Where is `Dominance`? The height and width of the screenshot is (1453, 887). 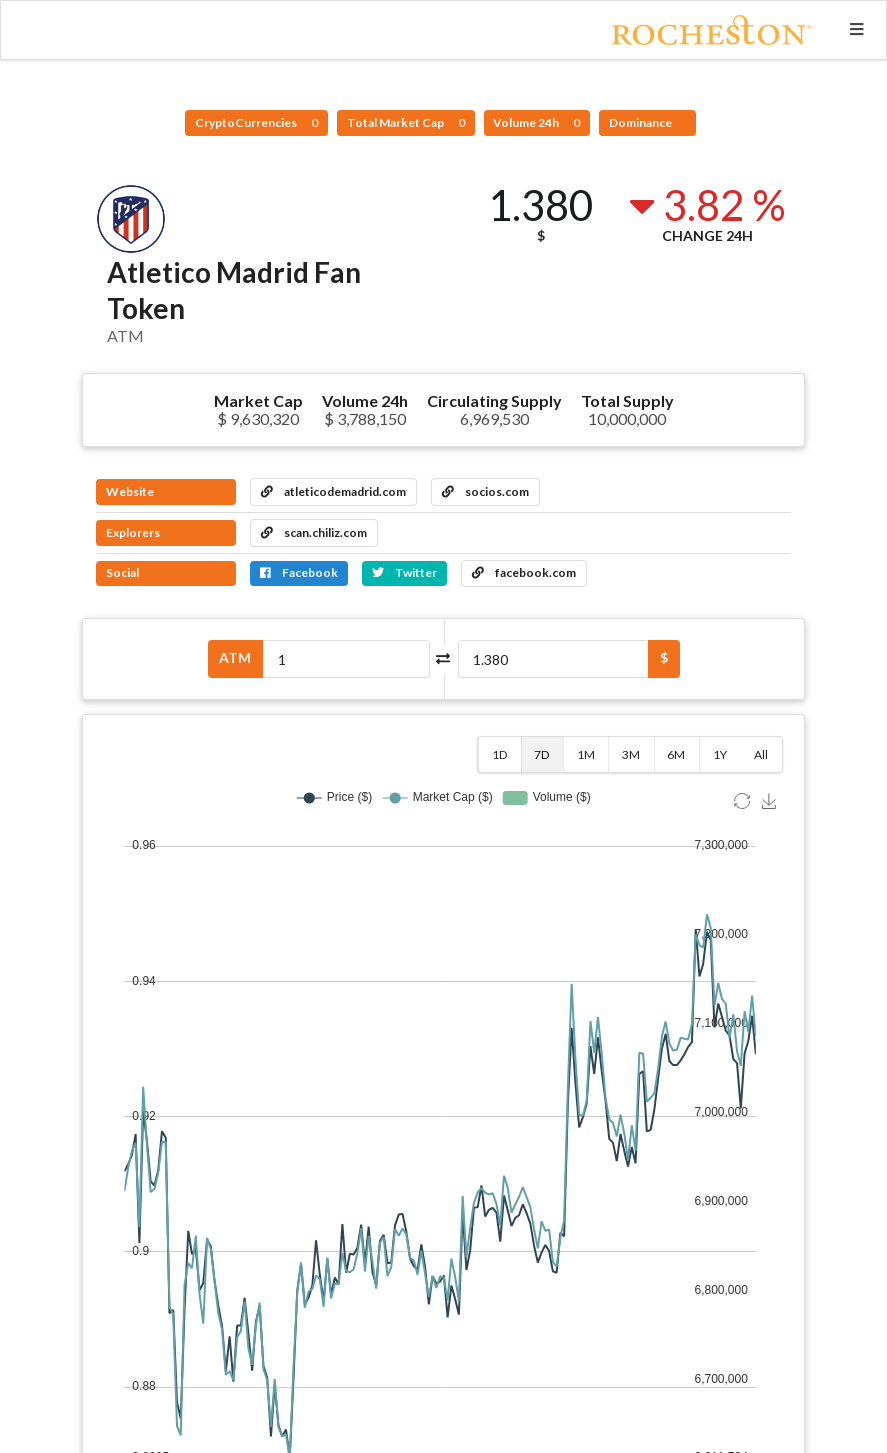
Dominance is located at coordinates (641, 122).